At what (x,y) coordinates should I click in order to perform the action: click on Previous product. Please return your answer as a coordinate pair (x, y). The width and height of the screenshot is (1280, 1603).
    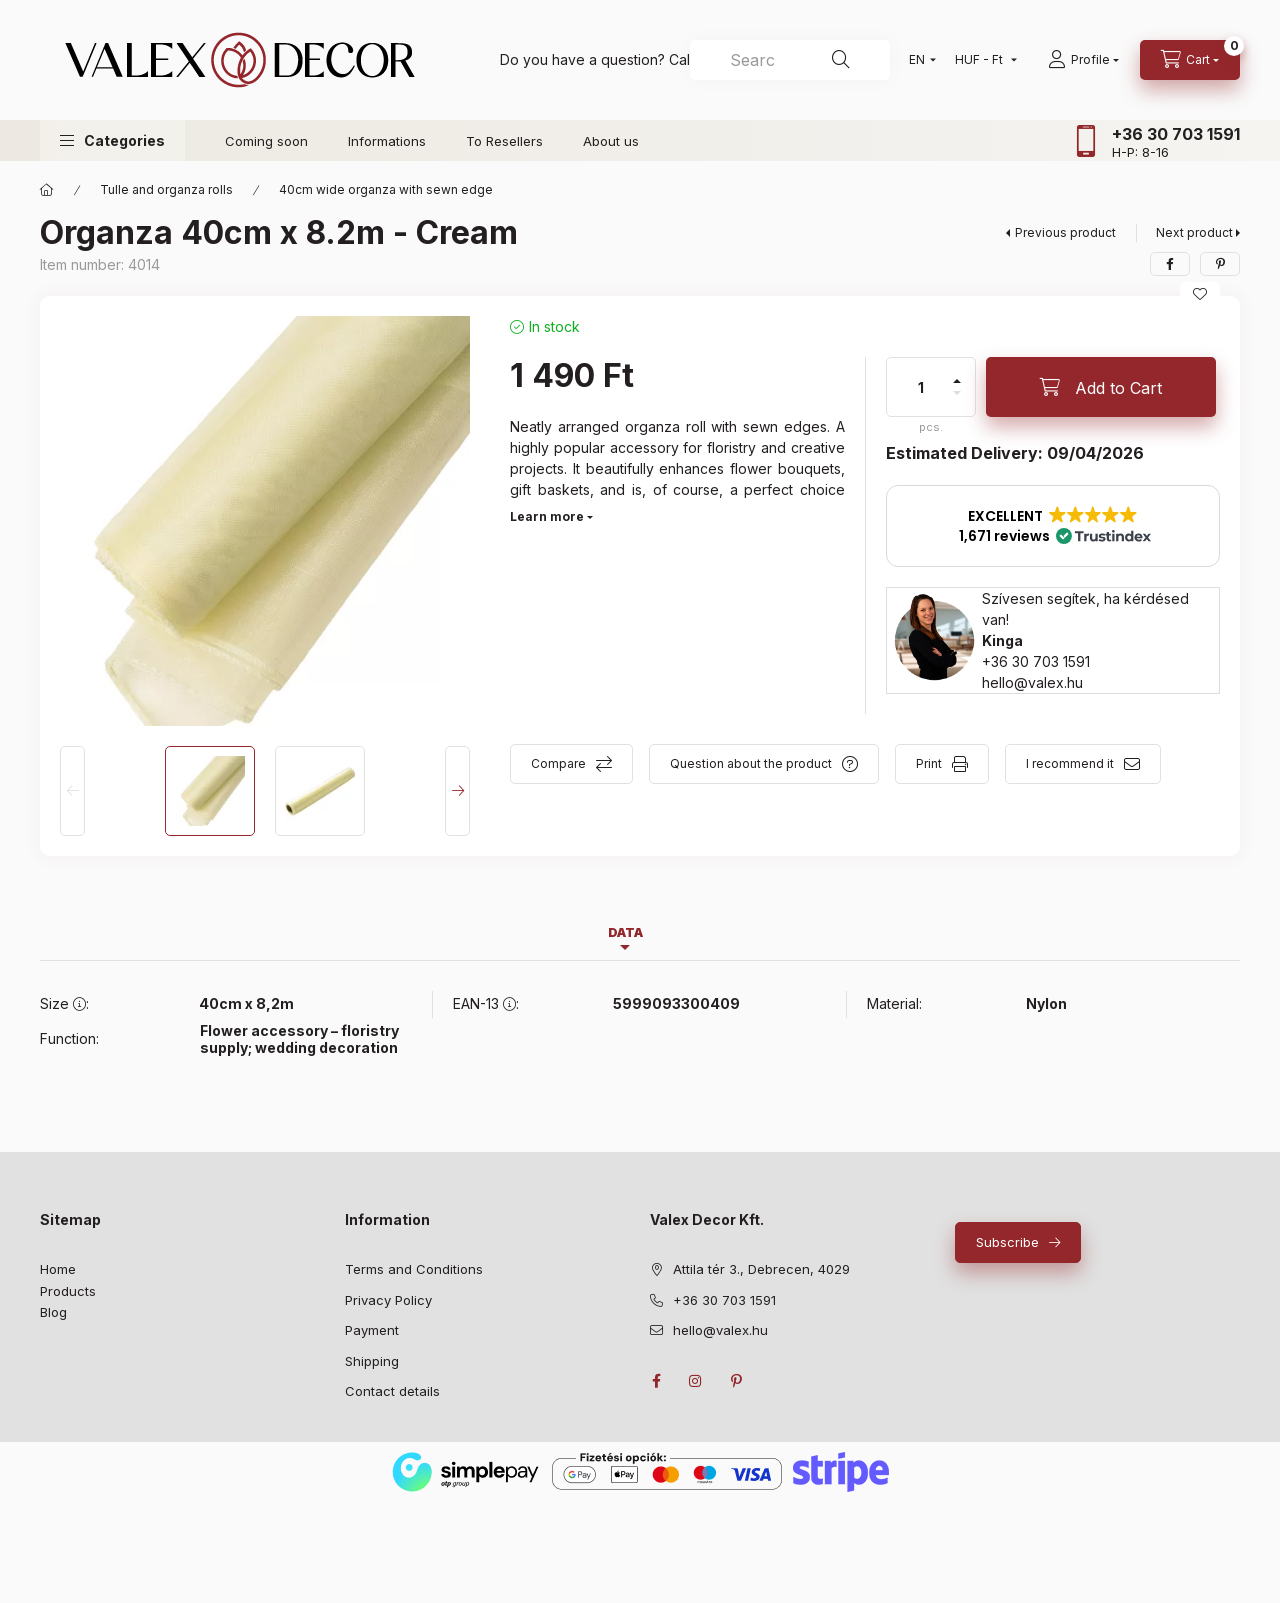
    Looking at the image, I should click on (1065, 232).